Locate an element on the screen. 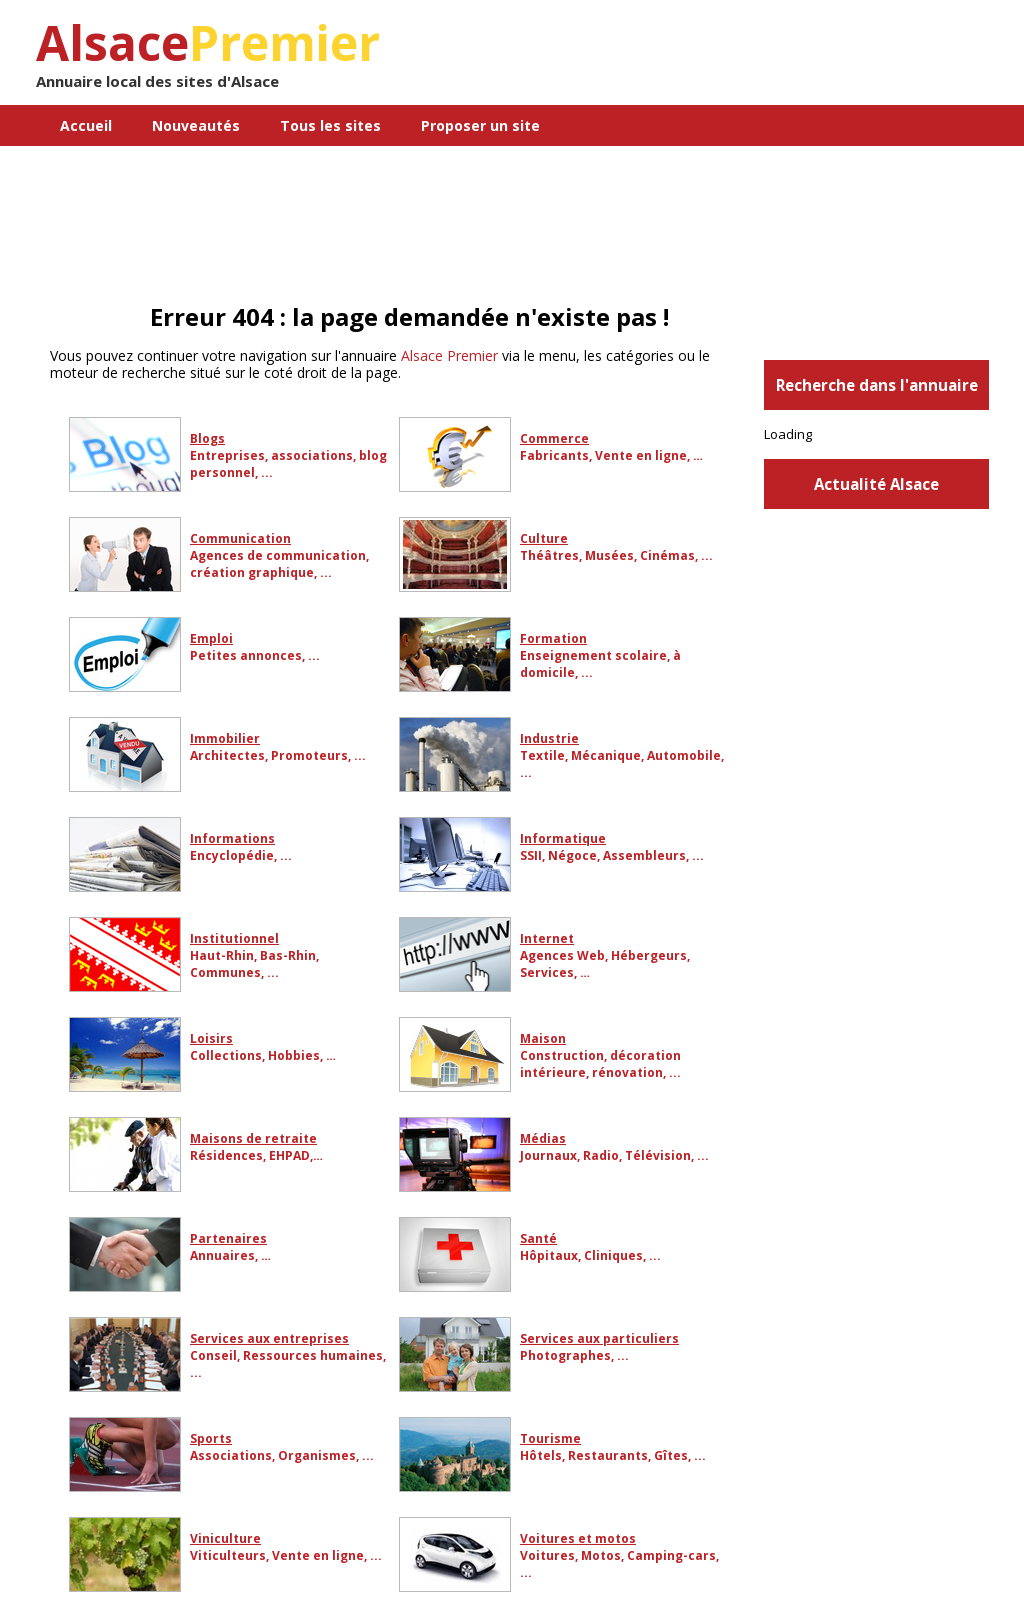 The height and width of the screenshot is (1610, 1024). Sports is located at coordinates (211, 1438).